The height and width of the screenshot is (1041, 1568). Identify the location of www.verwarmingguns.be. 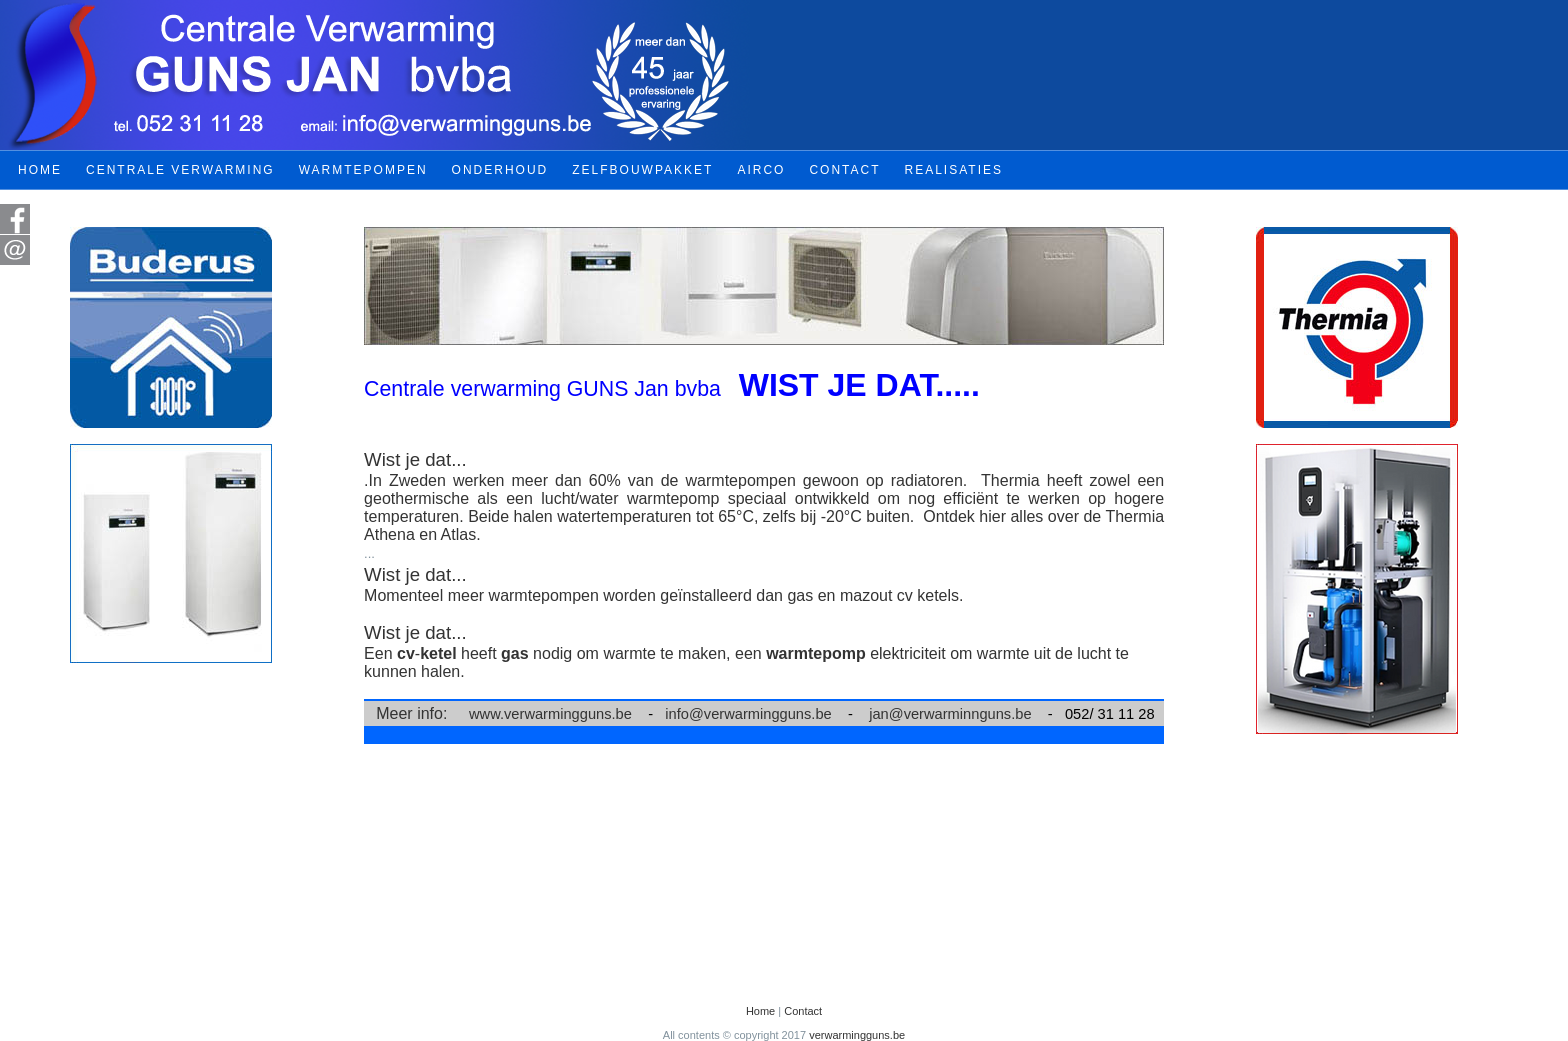
(550, 714).